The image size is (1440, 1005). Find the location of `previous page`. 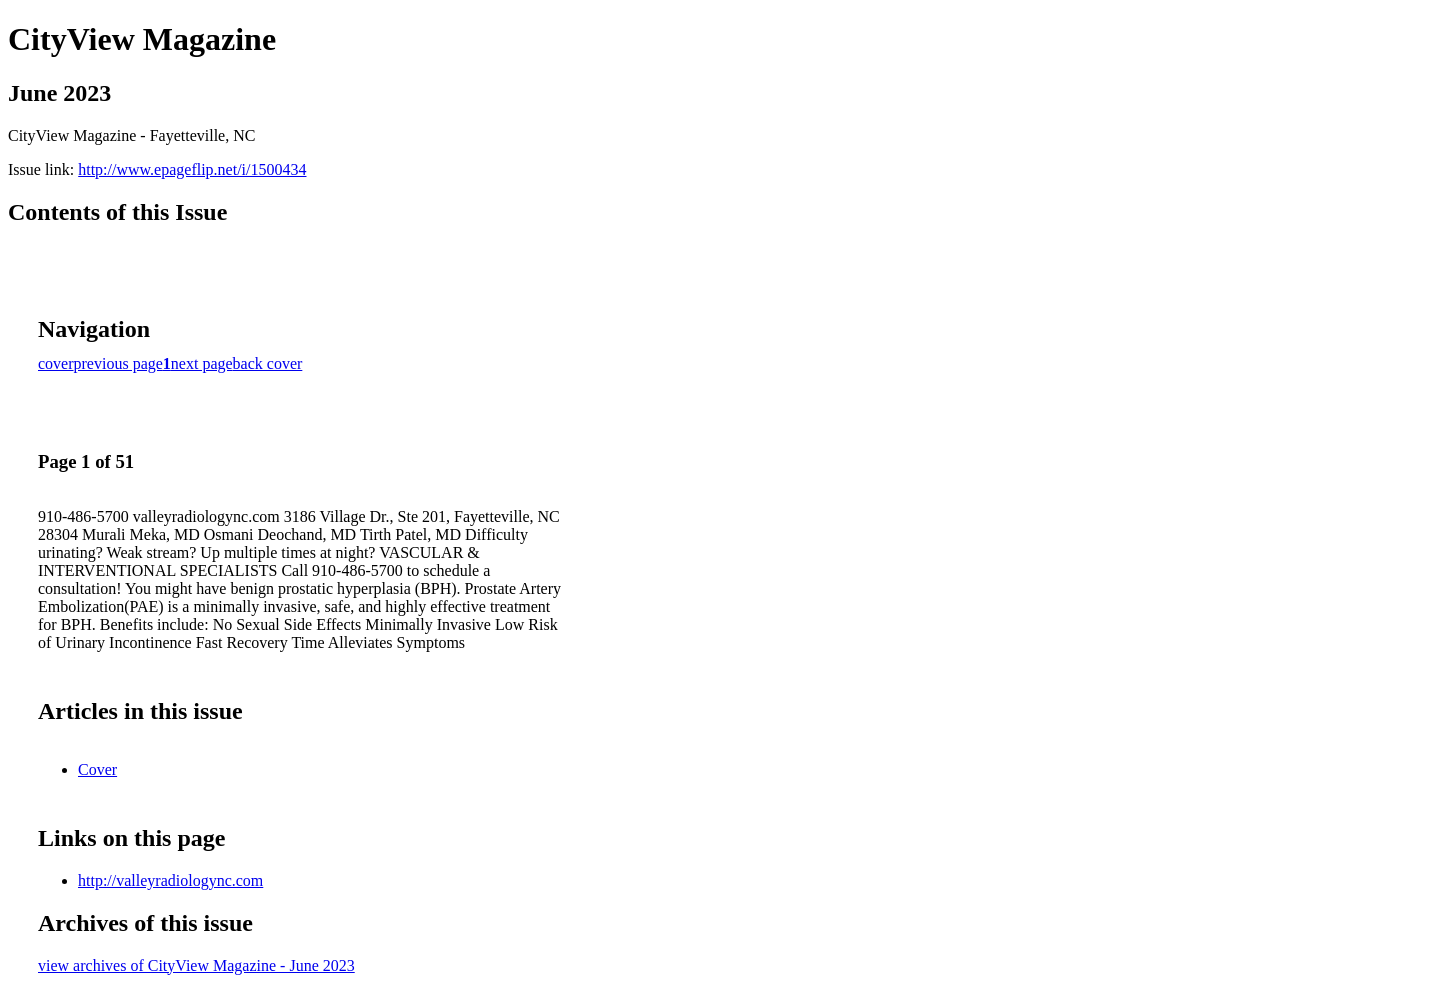

previous page is located at coordinates (118, 363).